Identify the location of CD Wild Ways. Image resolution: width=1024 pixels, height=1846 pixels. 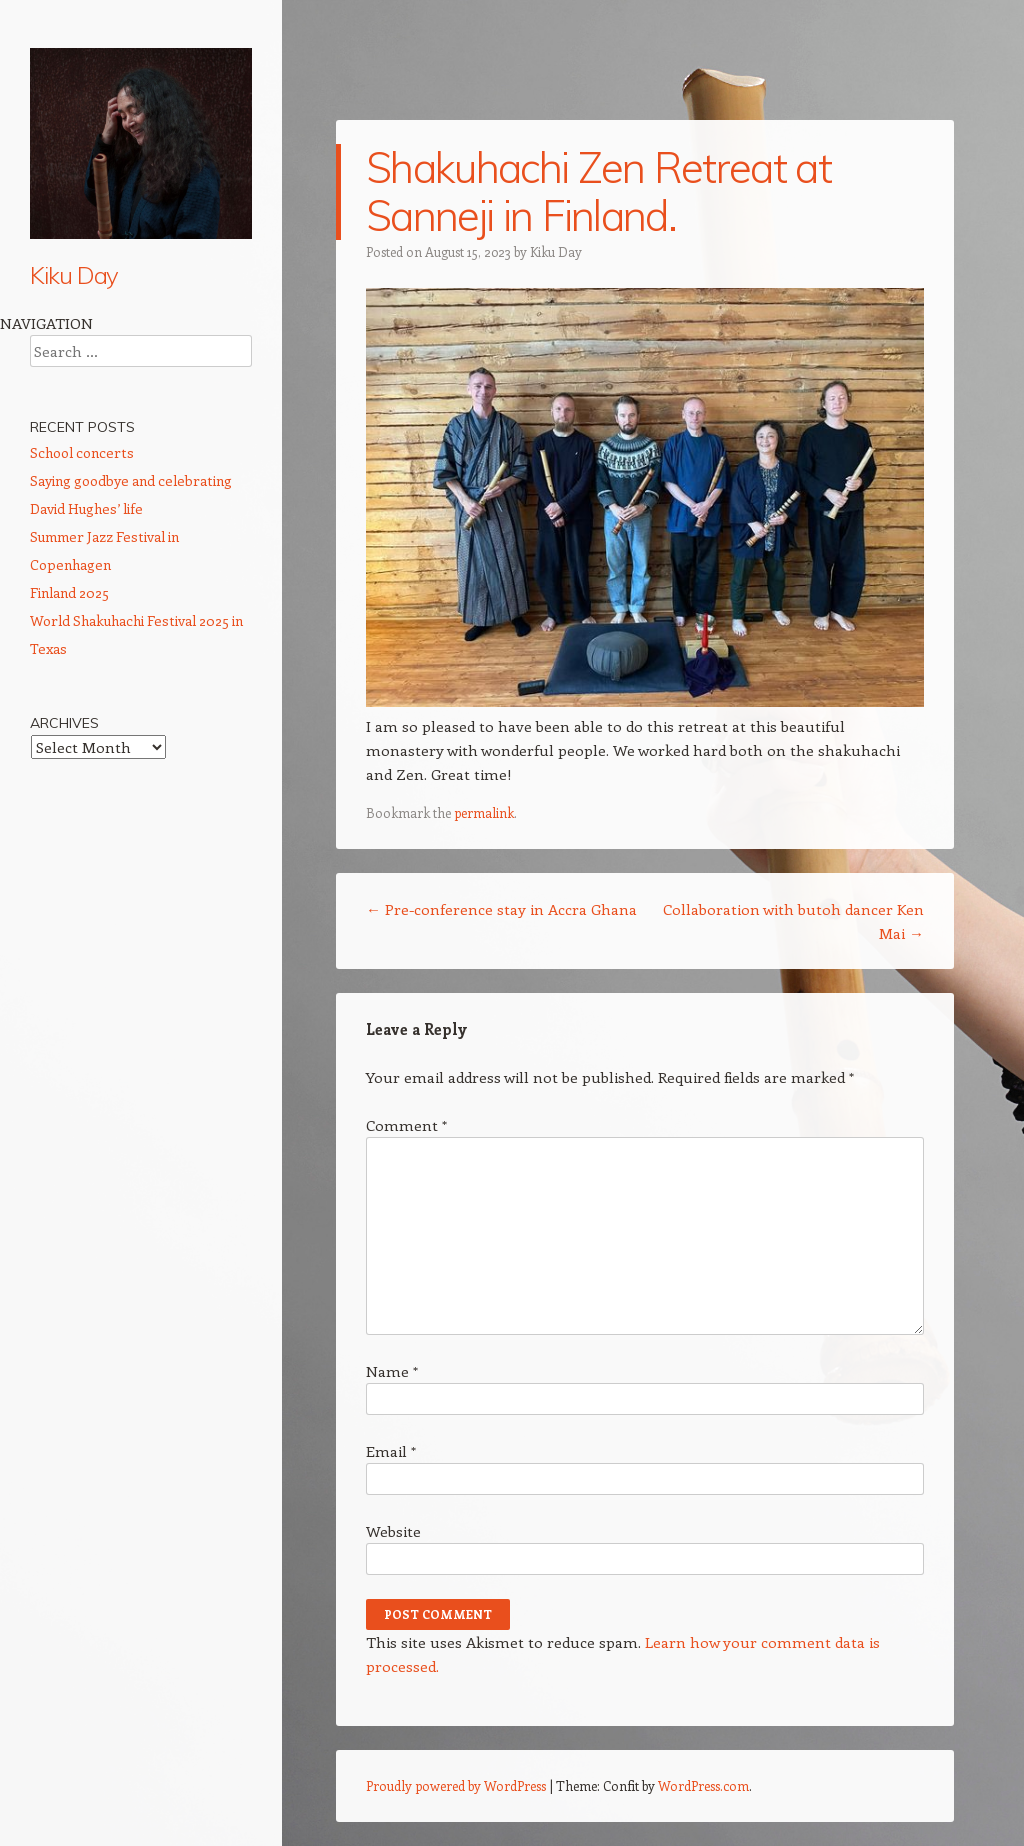
(78, 495).